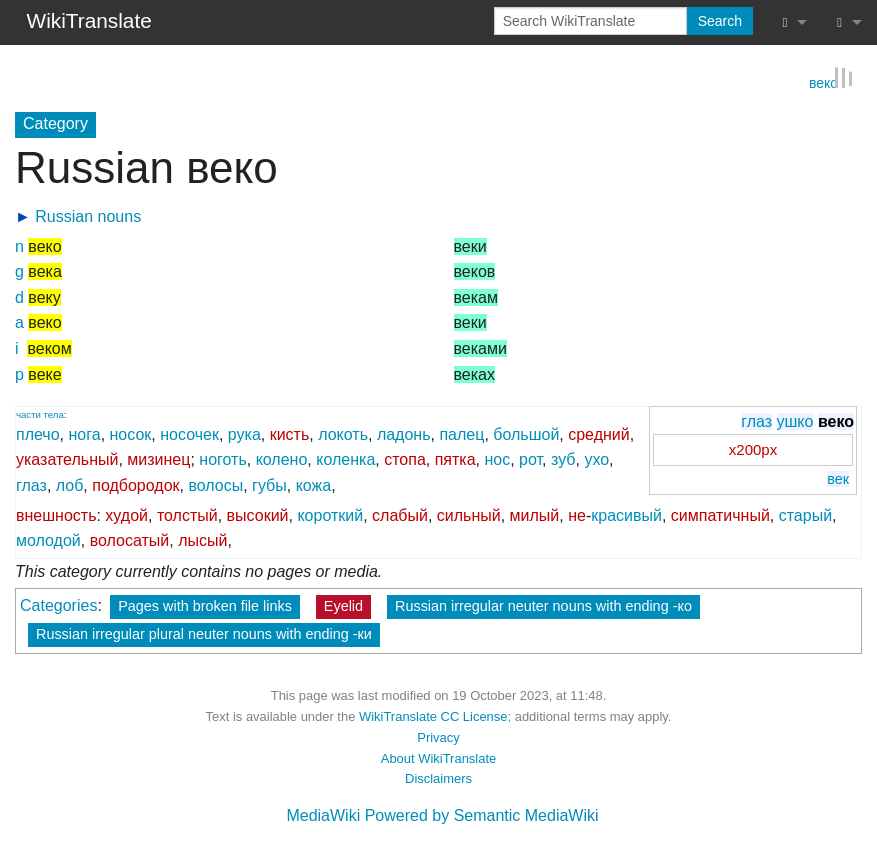 The width and height of the screenshot is (877, 851). I want to click on WikiTranslate CC License, so click(433, 715).